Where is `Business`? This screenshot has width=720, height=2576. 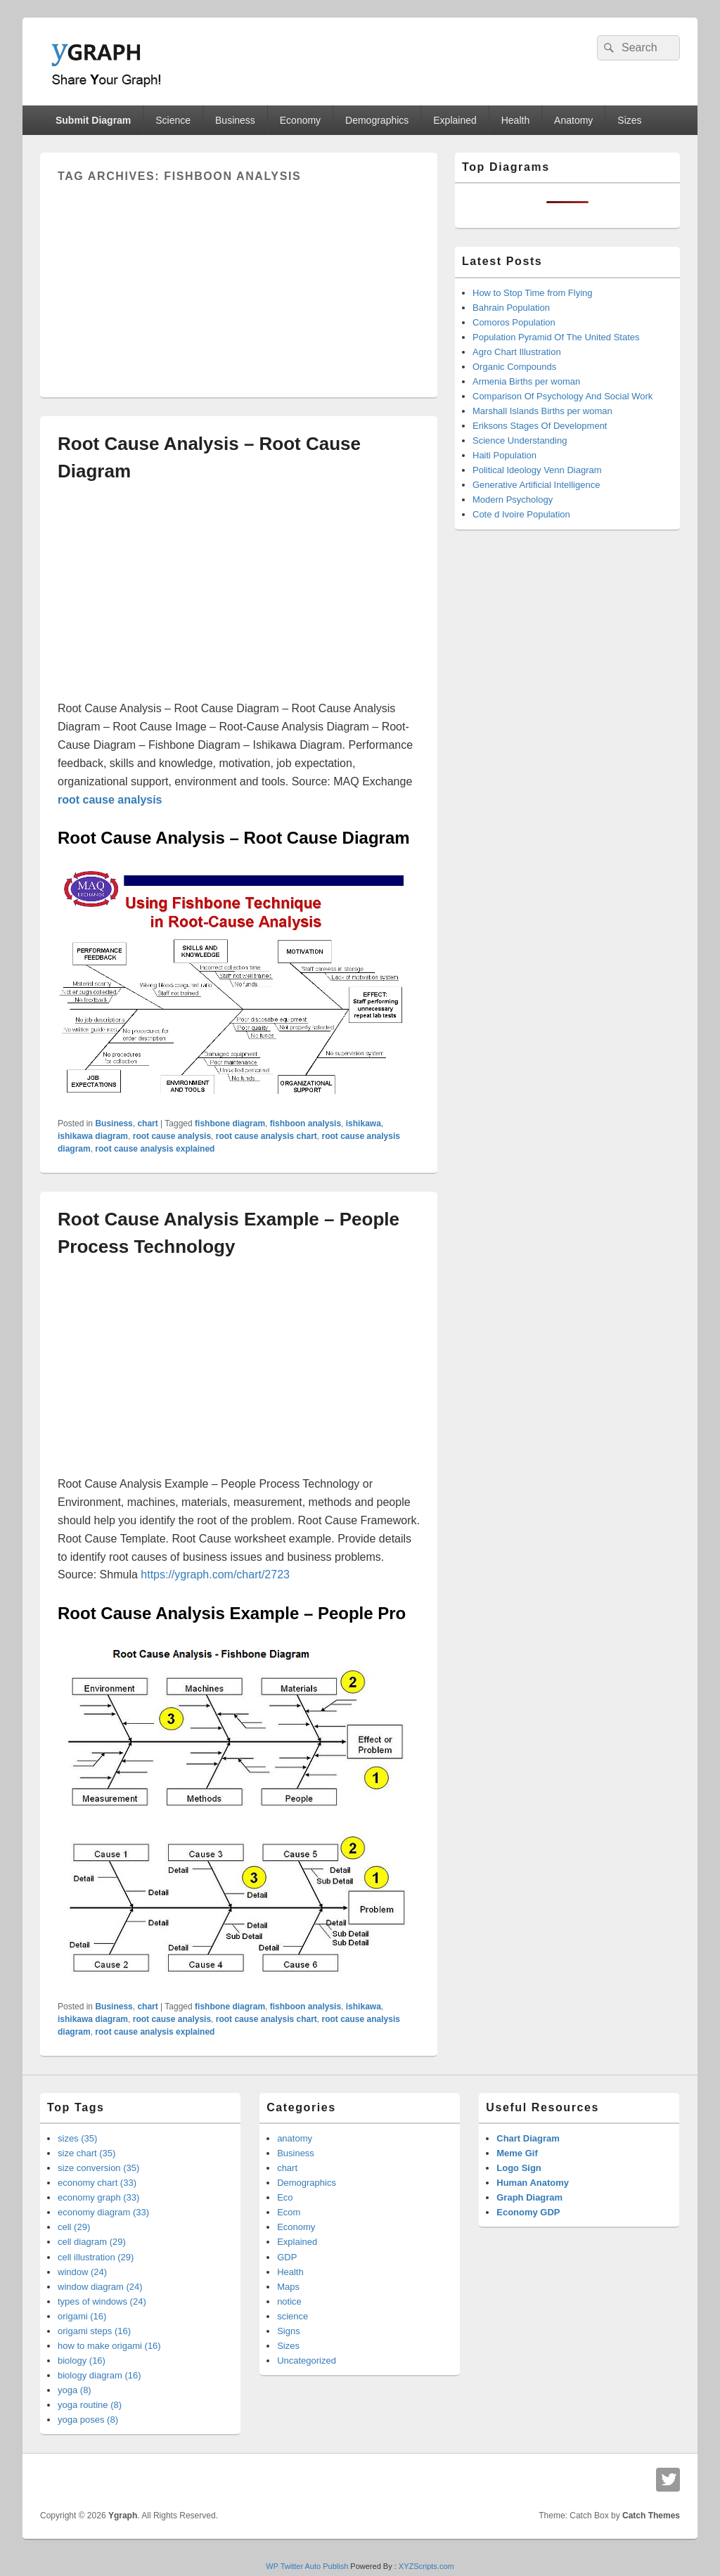 Business is located at coordinates (235, 120).